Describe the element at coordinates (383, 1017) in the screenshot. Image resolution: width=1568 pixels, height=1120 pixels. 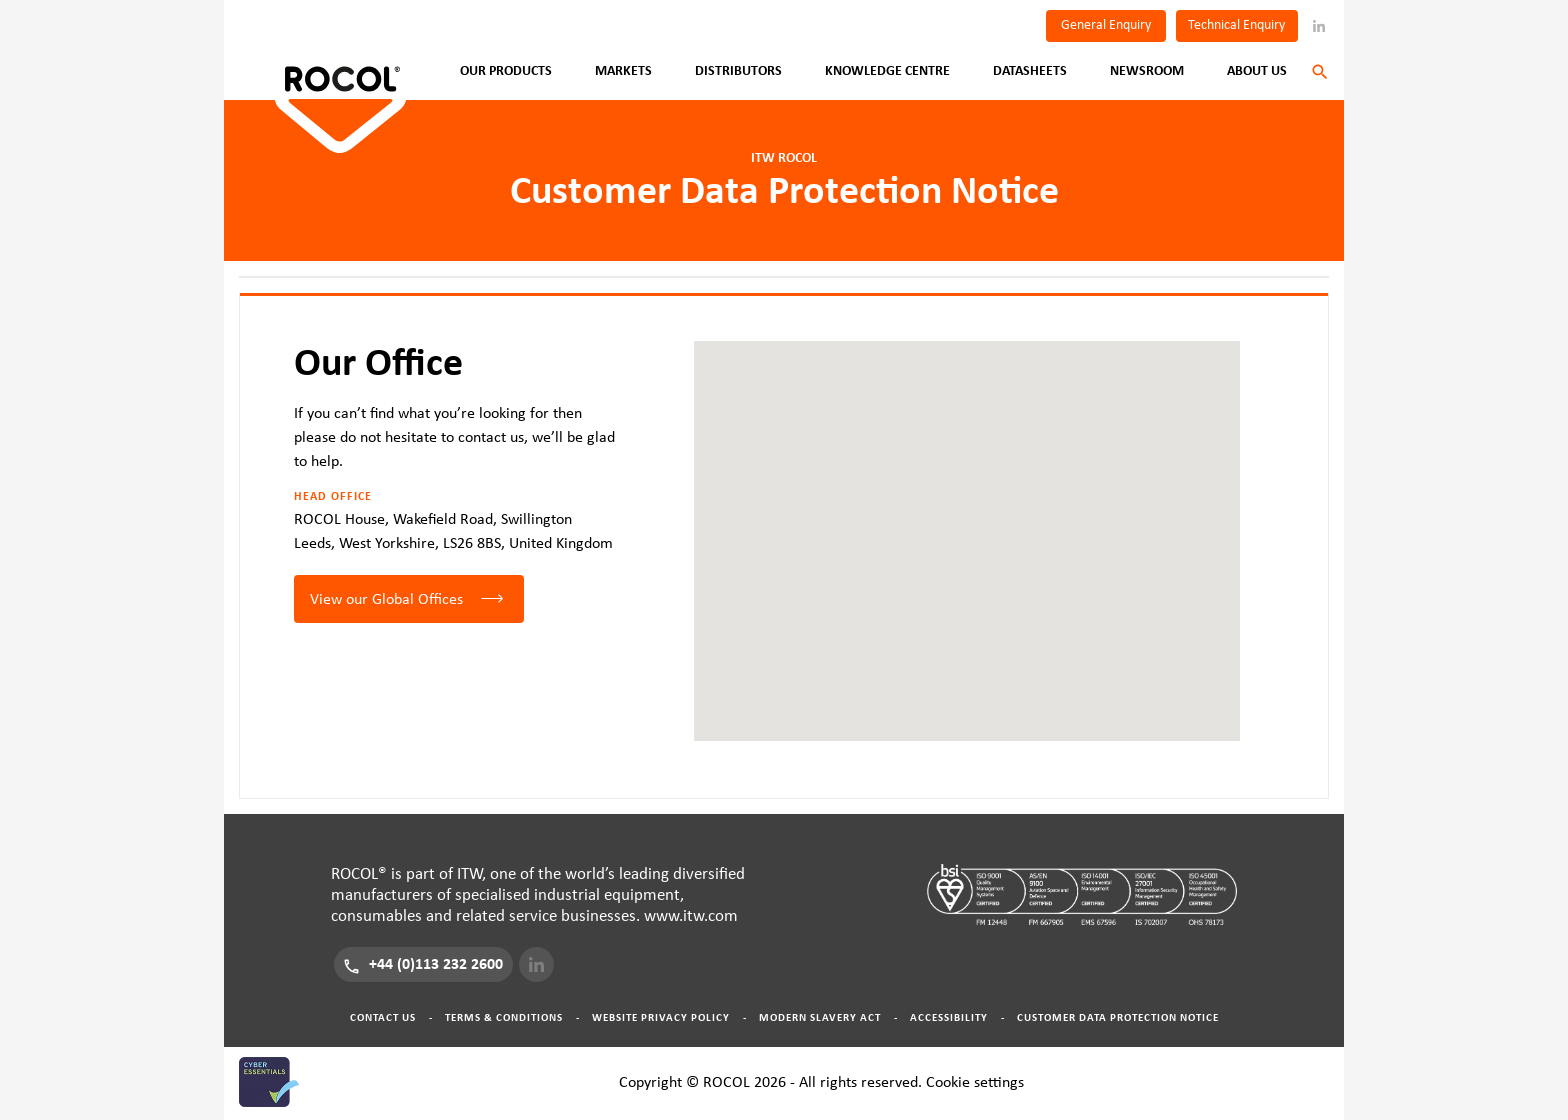
I see `Contact Us` at that location.